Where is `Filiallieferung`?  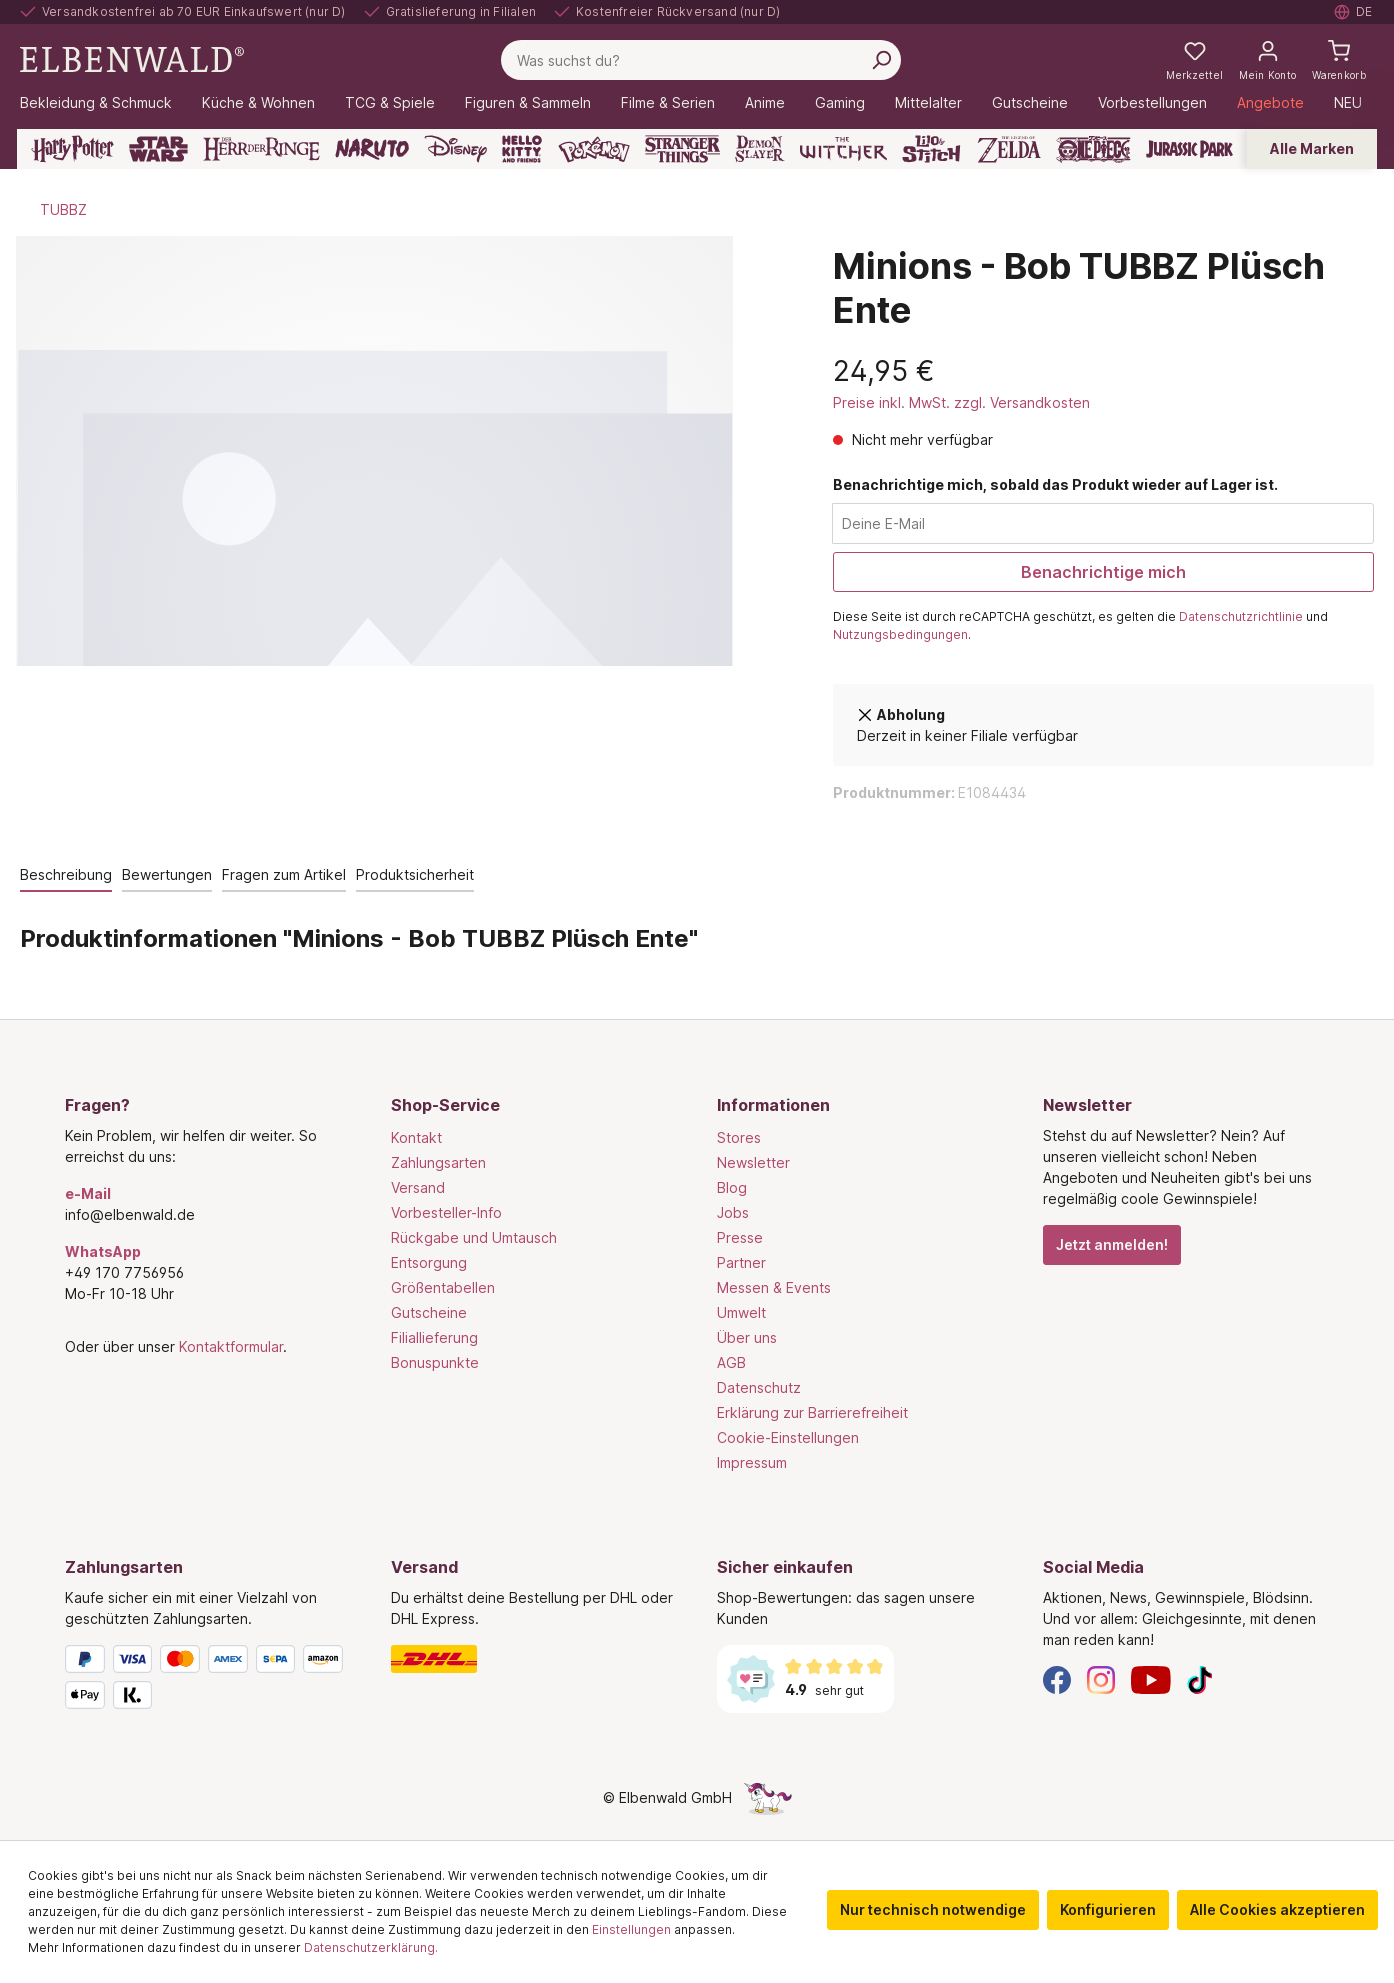
Filiallieferung is located at coordinates (434, 1337).